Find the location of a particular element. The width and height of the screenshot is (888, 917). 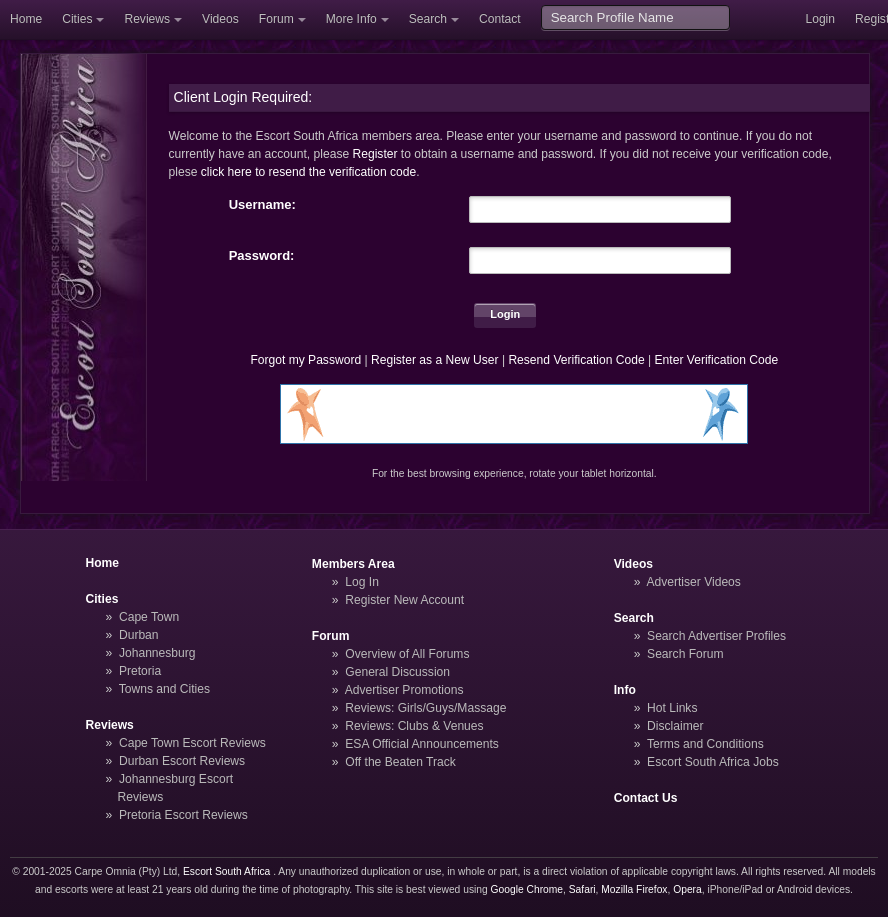

Durban is located at coordinates (139, 635).